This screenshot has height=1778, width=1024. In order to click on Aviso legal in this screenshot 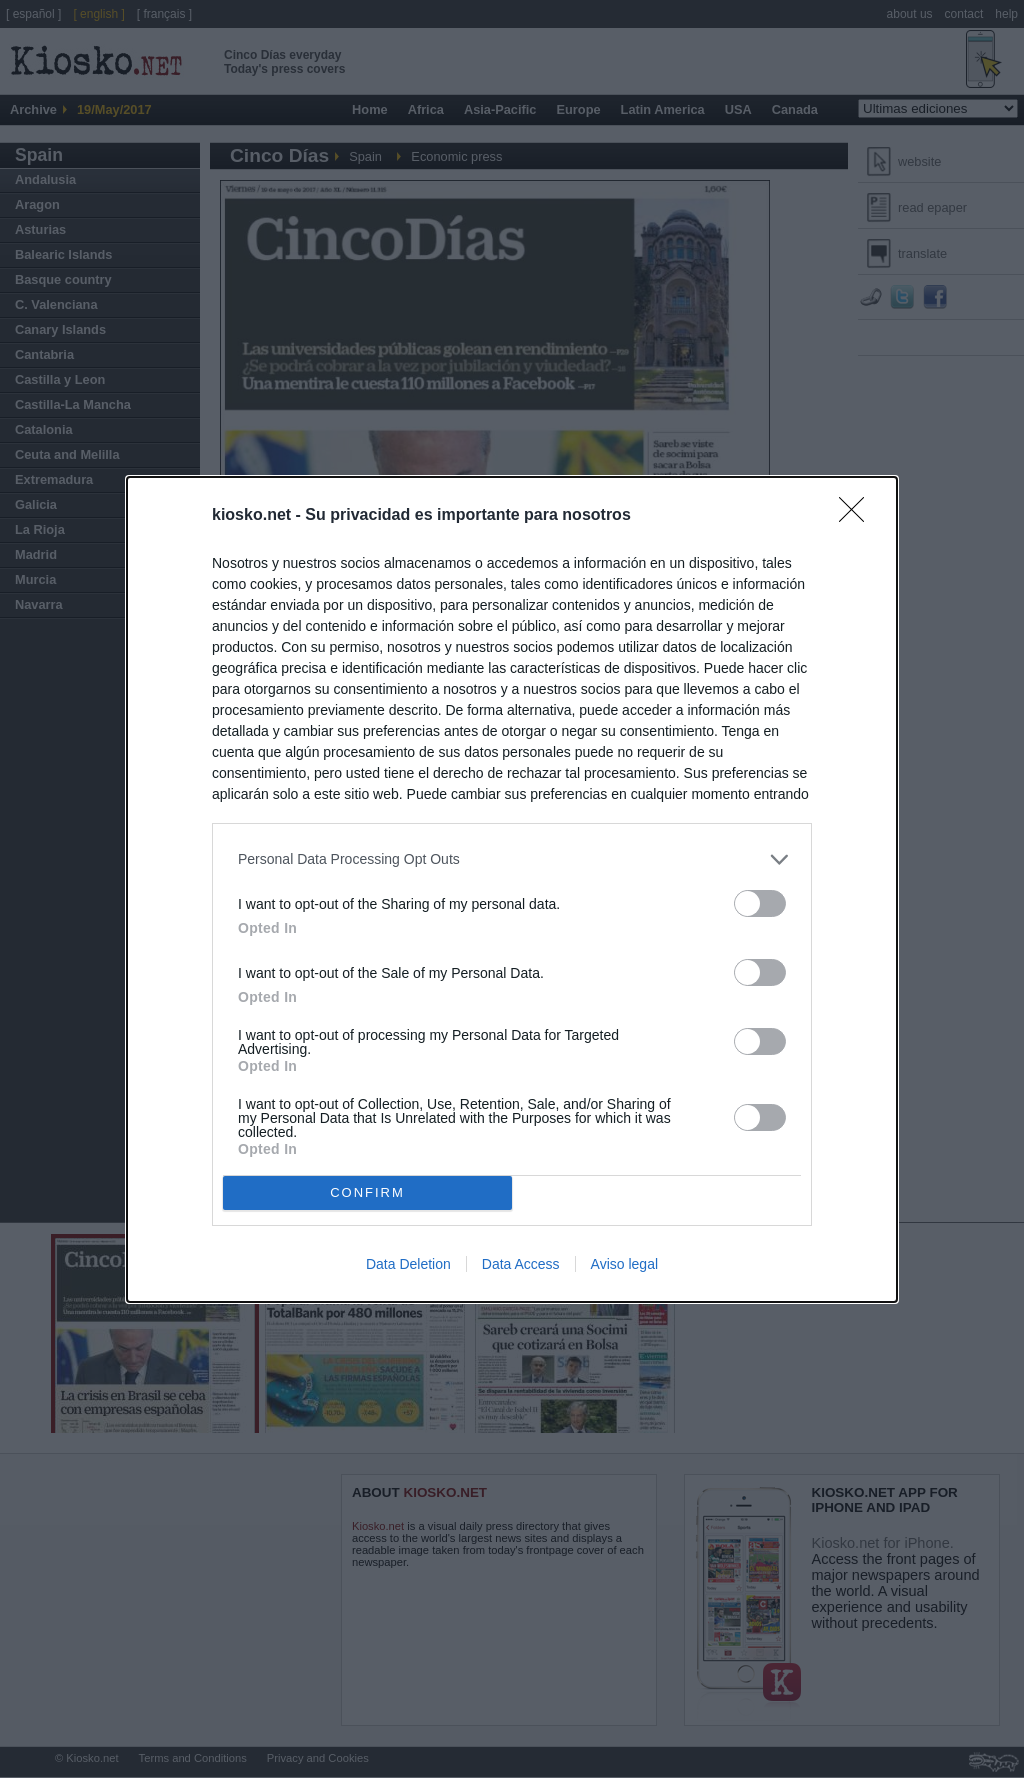, I will do `click(624, 1264)`.